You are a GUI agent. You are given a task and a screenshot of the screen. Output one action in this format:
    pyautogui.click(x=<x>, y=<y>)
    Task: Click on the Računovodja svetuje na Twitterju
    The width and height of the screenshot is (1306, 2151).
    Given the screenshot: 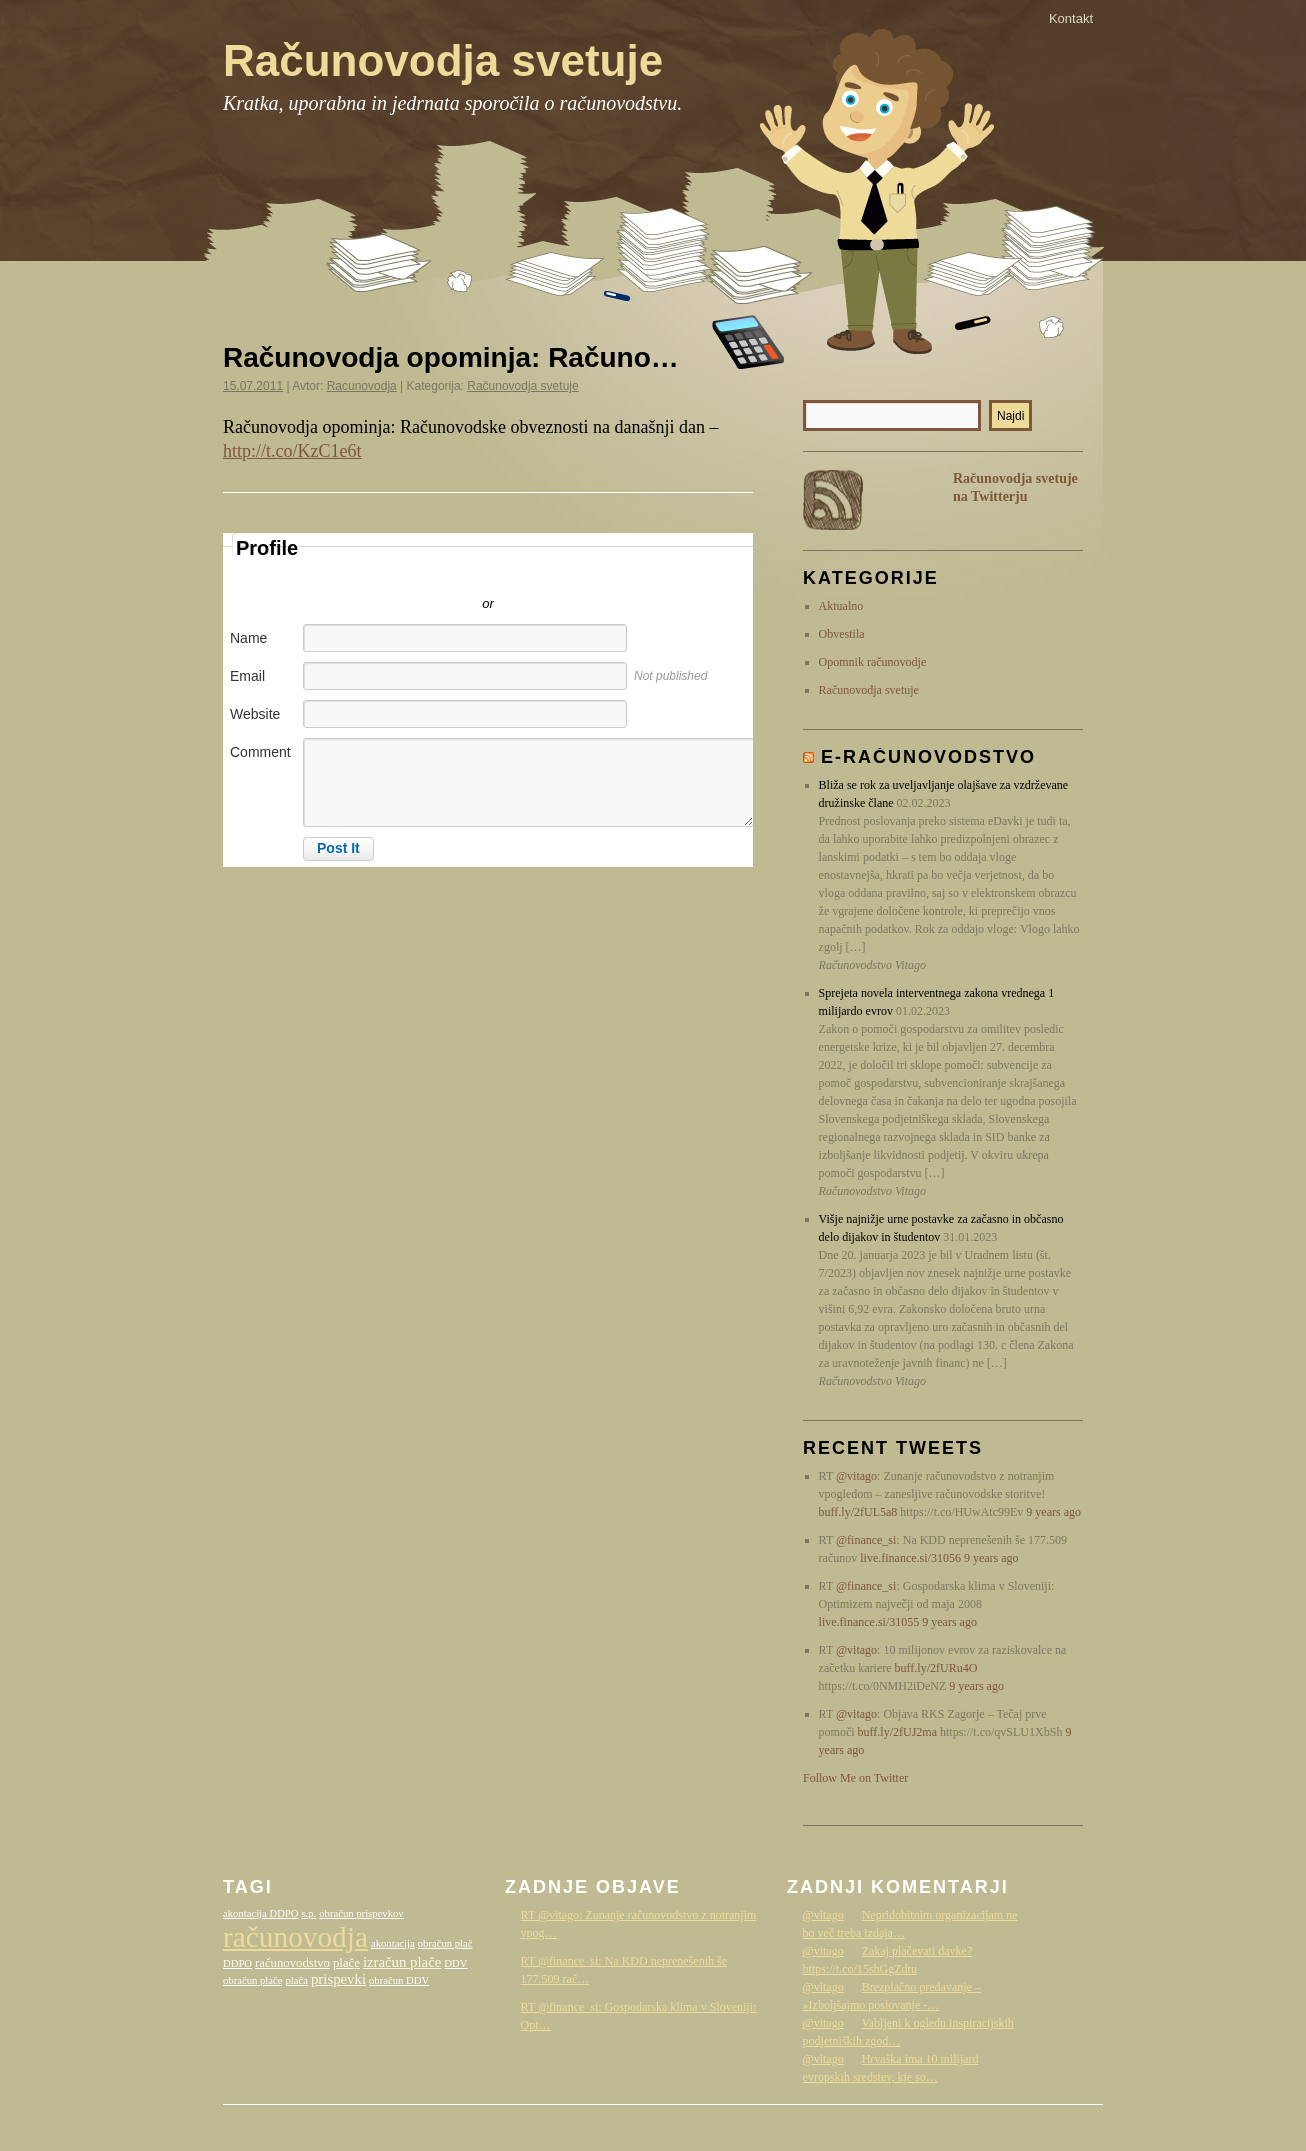 What is the action you would take?
    pyautogui.click(x=1015, y=487)
    